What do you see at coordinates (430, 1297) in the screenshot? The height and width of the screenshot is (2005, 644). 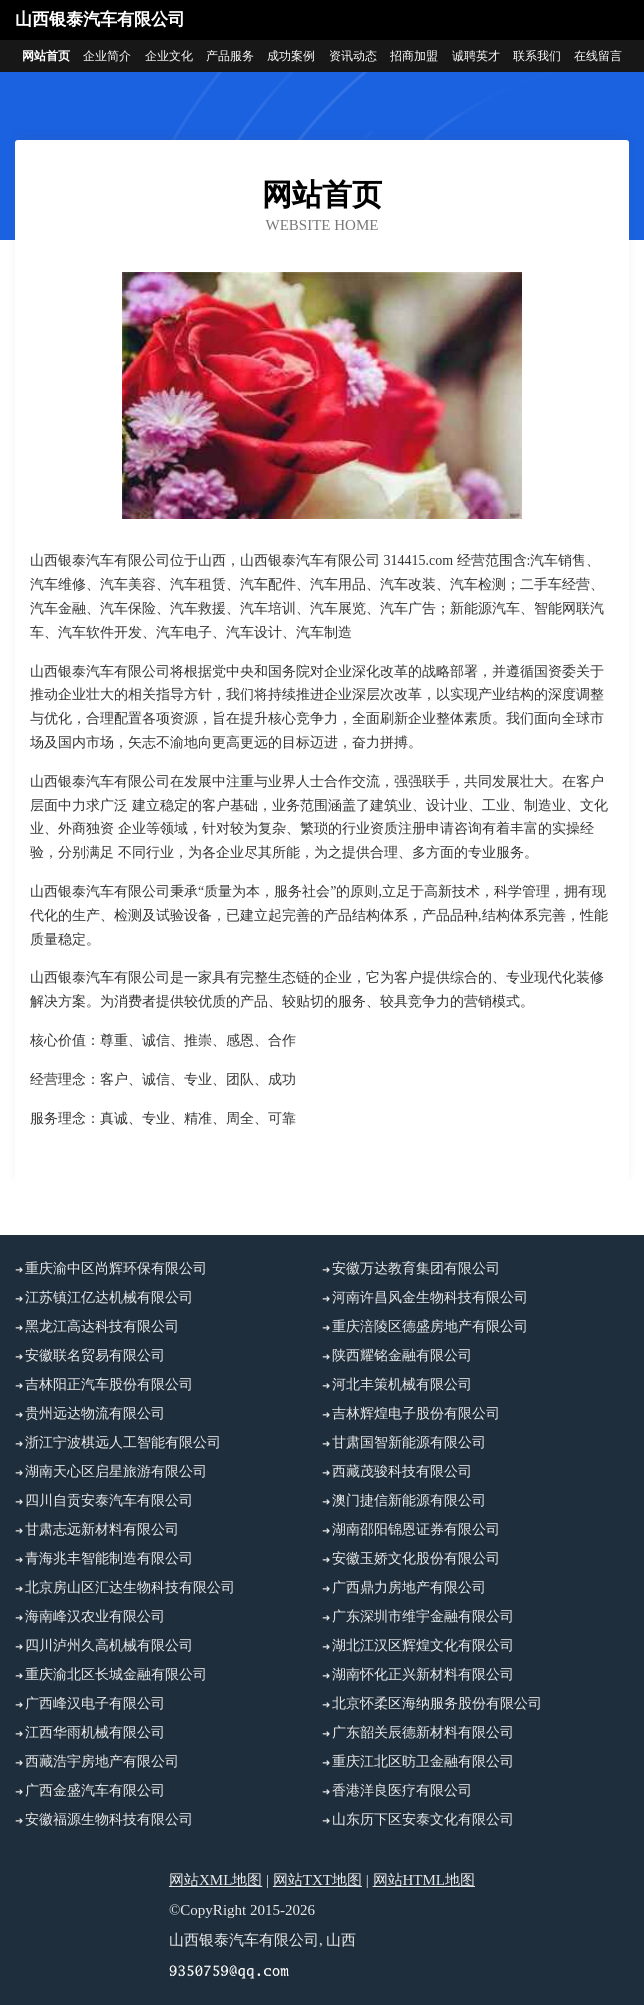 I see `河南许昌风金生物科技有限公司` at bounding box center [430, 1297].